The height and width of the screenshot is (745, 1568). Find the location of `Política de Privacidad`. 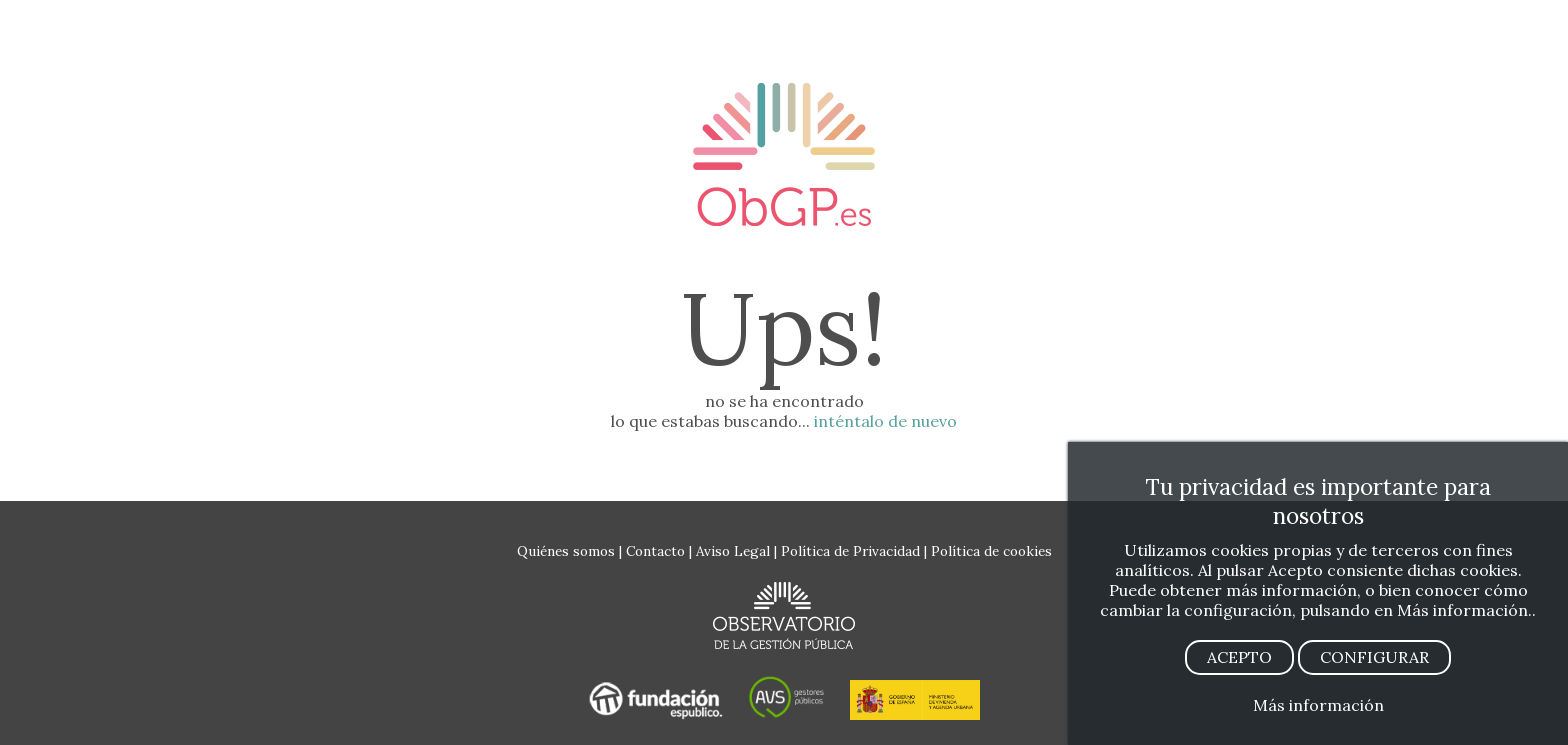

Política de Privacidad is located at coordinates (850, 551).